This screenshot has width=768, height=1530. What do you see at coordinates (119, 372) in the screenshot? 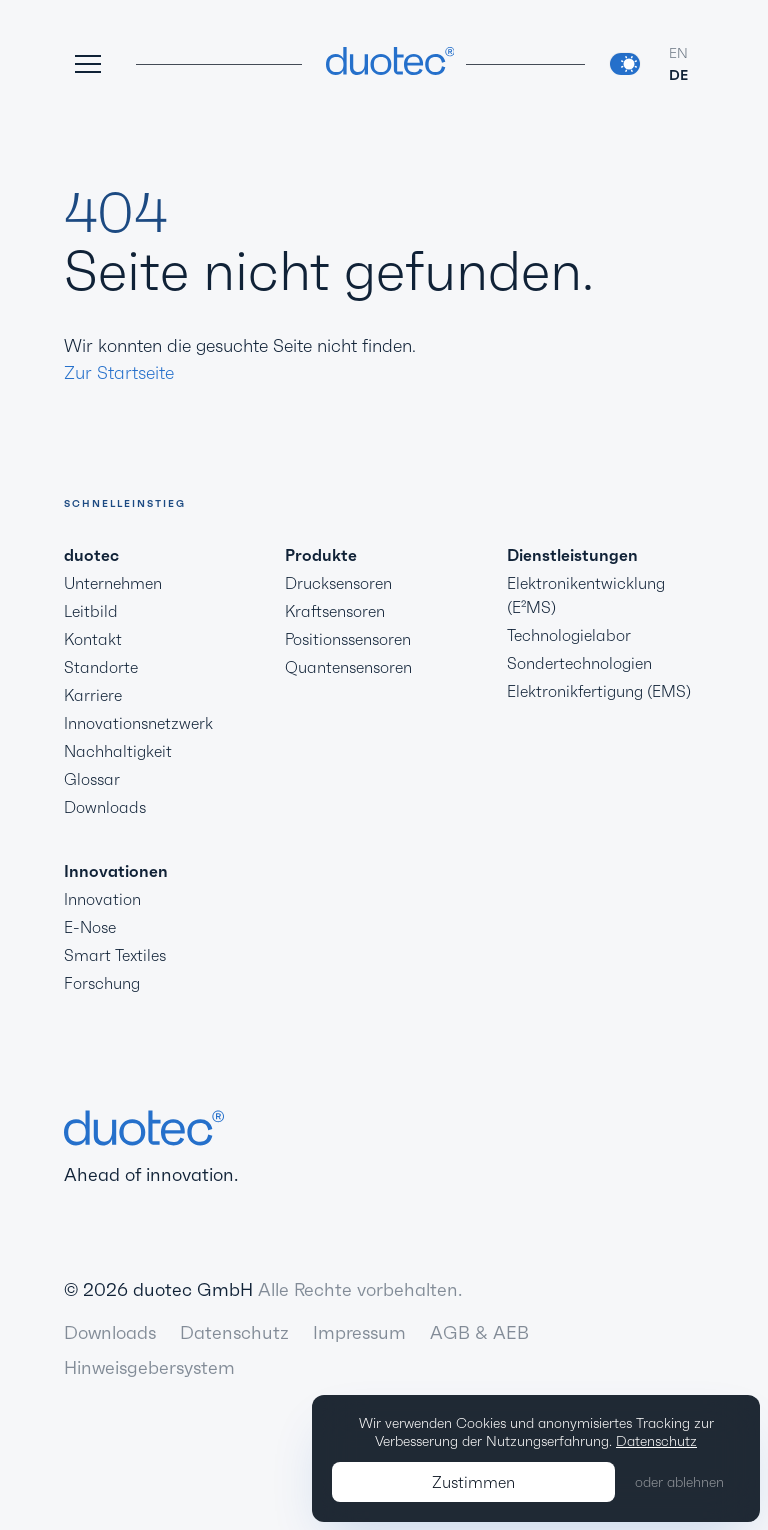
I see `Zur Startseite` at bounding box center [119, 372].